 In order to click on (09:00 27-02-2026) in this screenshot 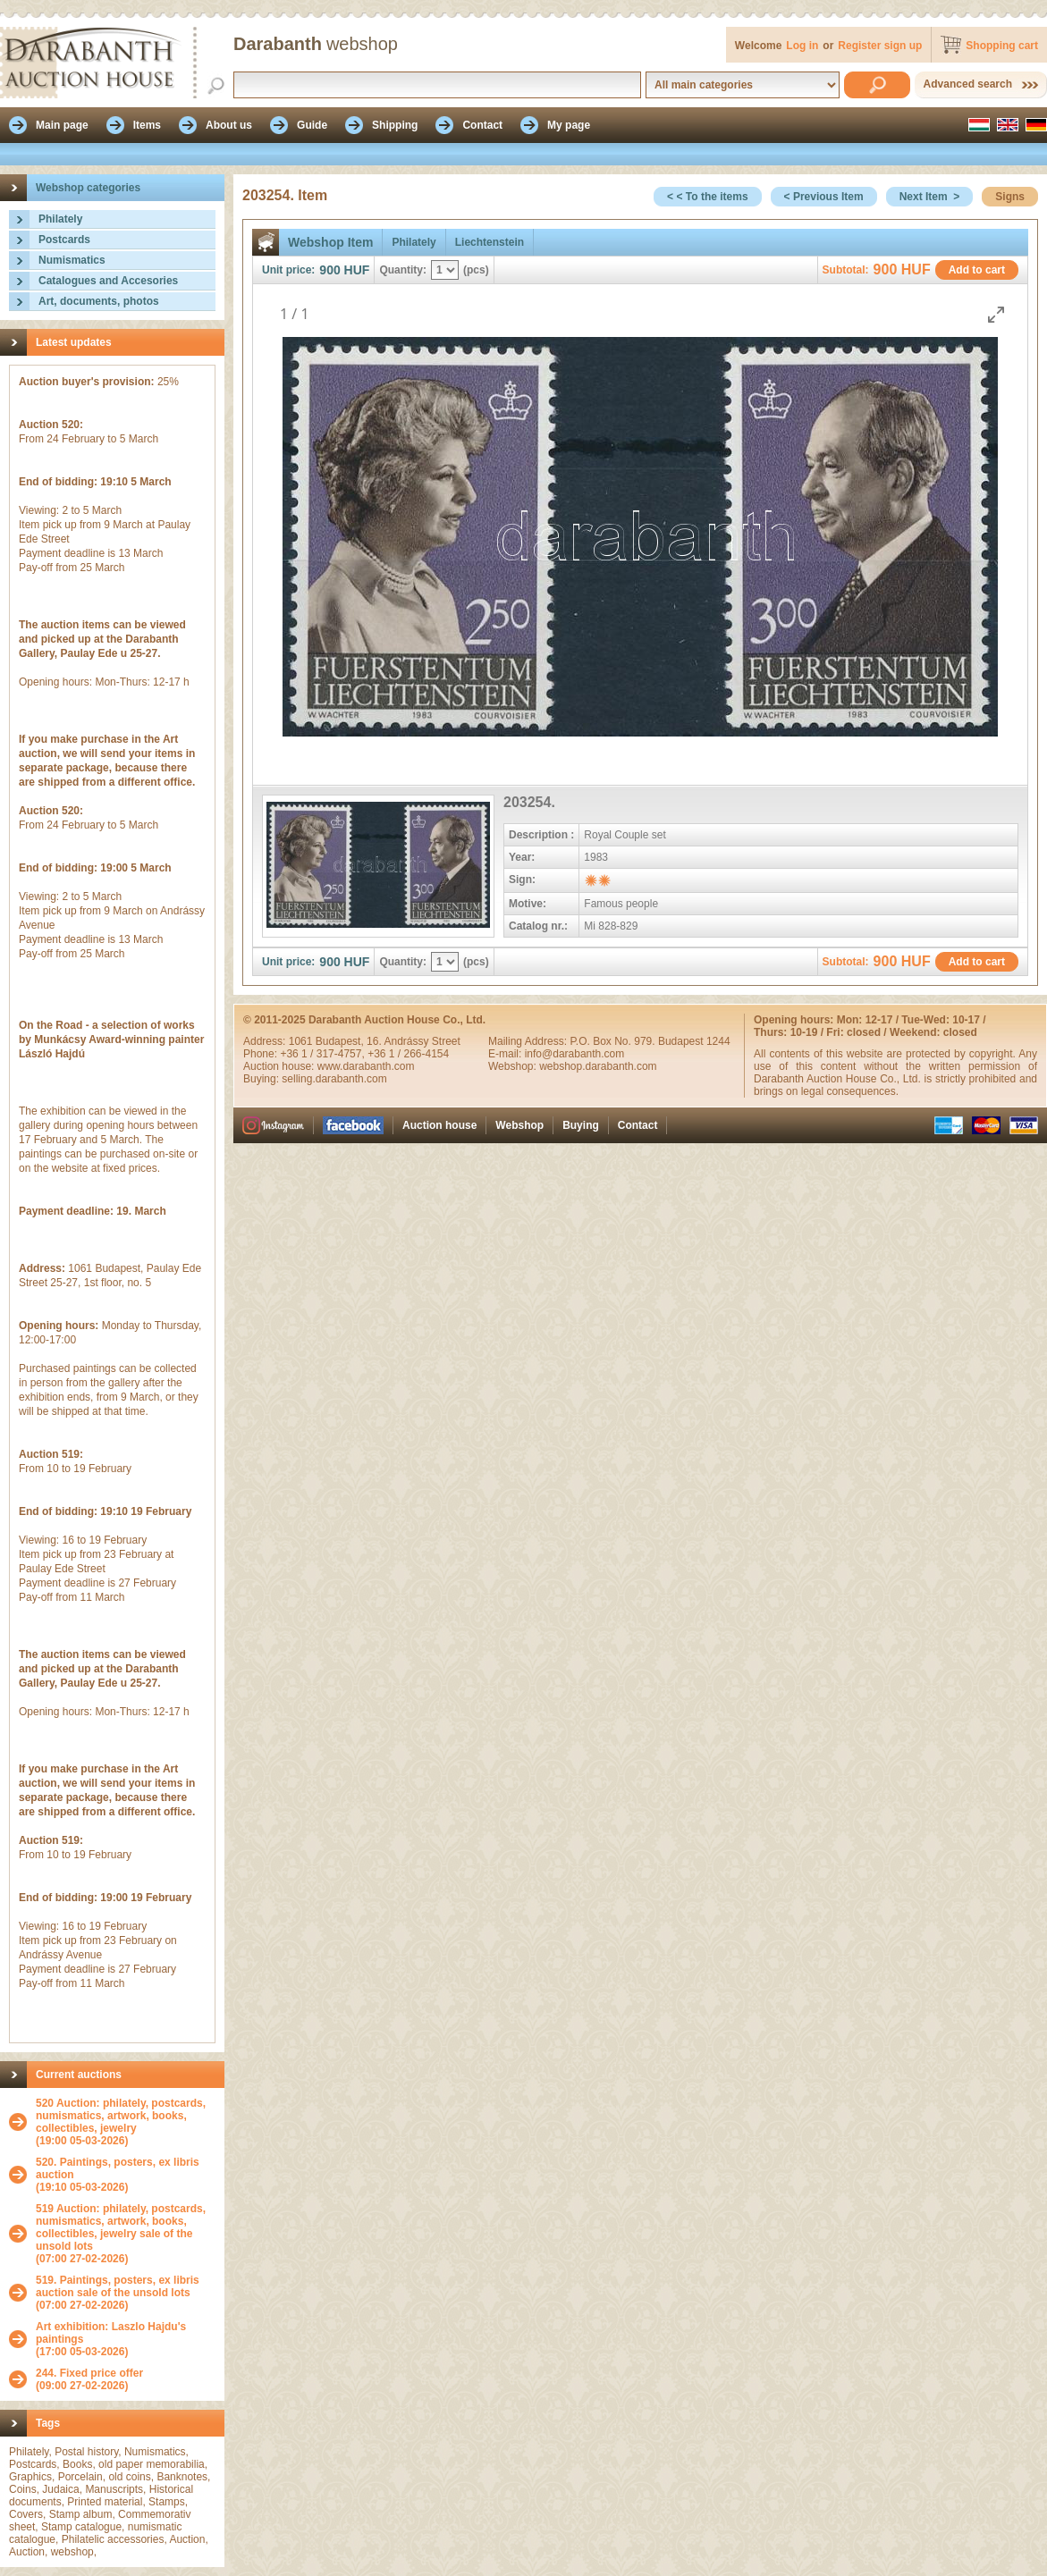, I will do `click(89, 2379)`.